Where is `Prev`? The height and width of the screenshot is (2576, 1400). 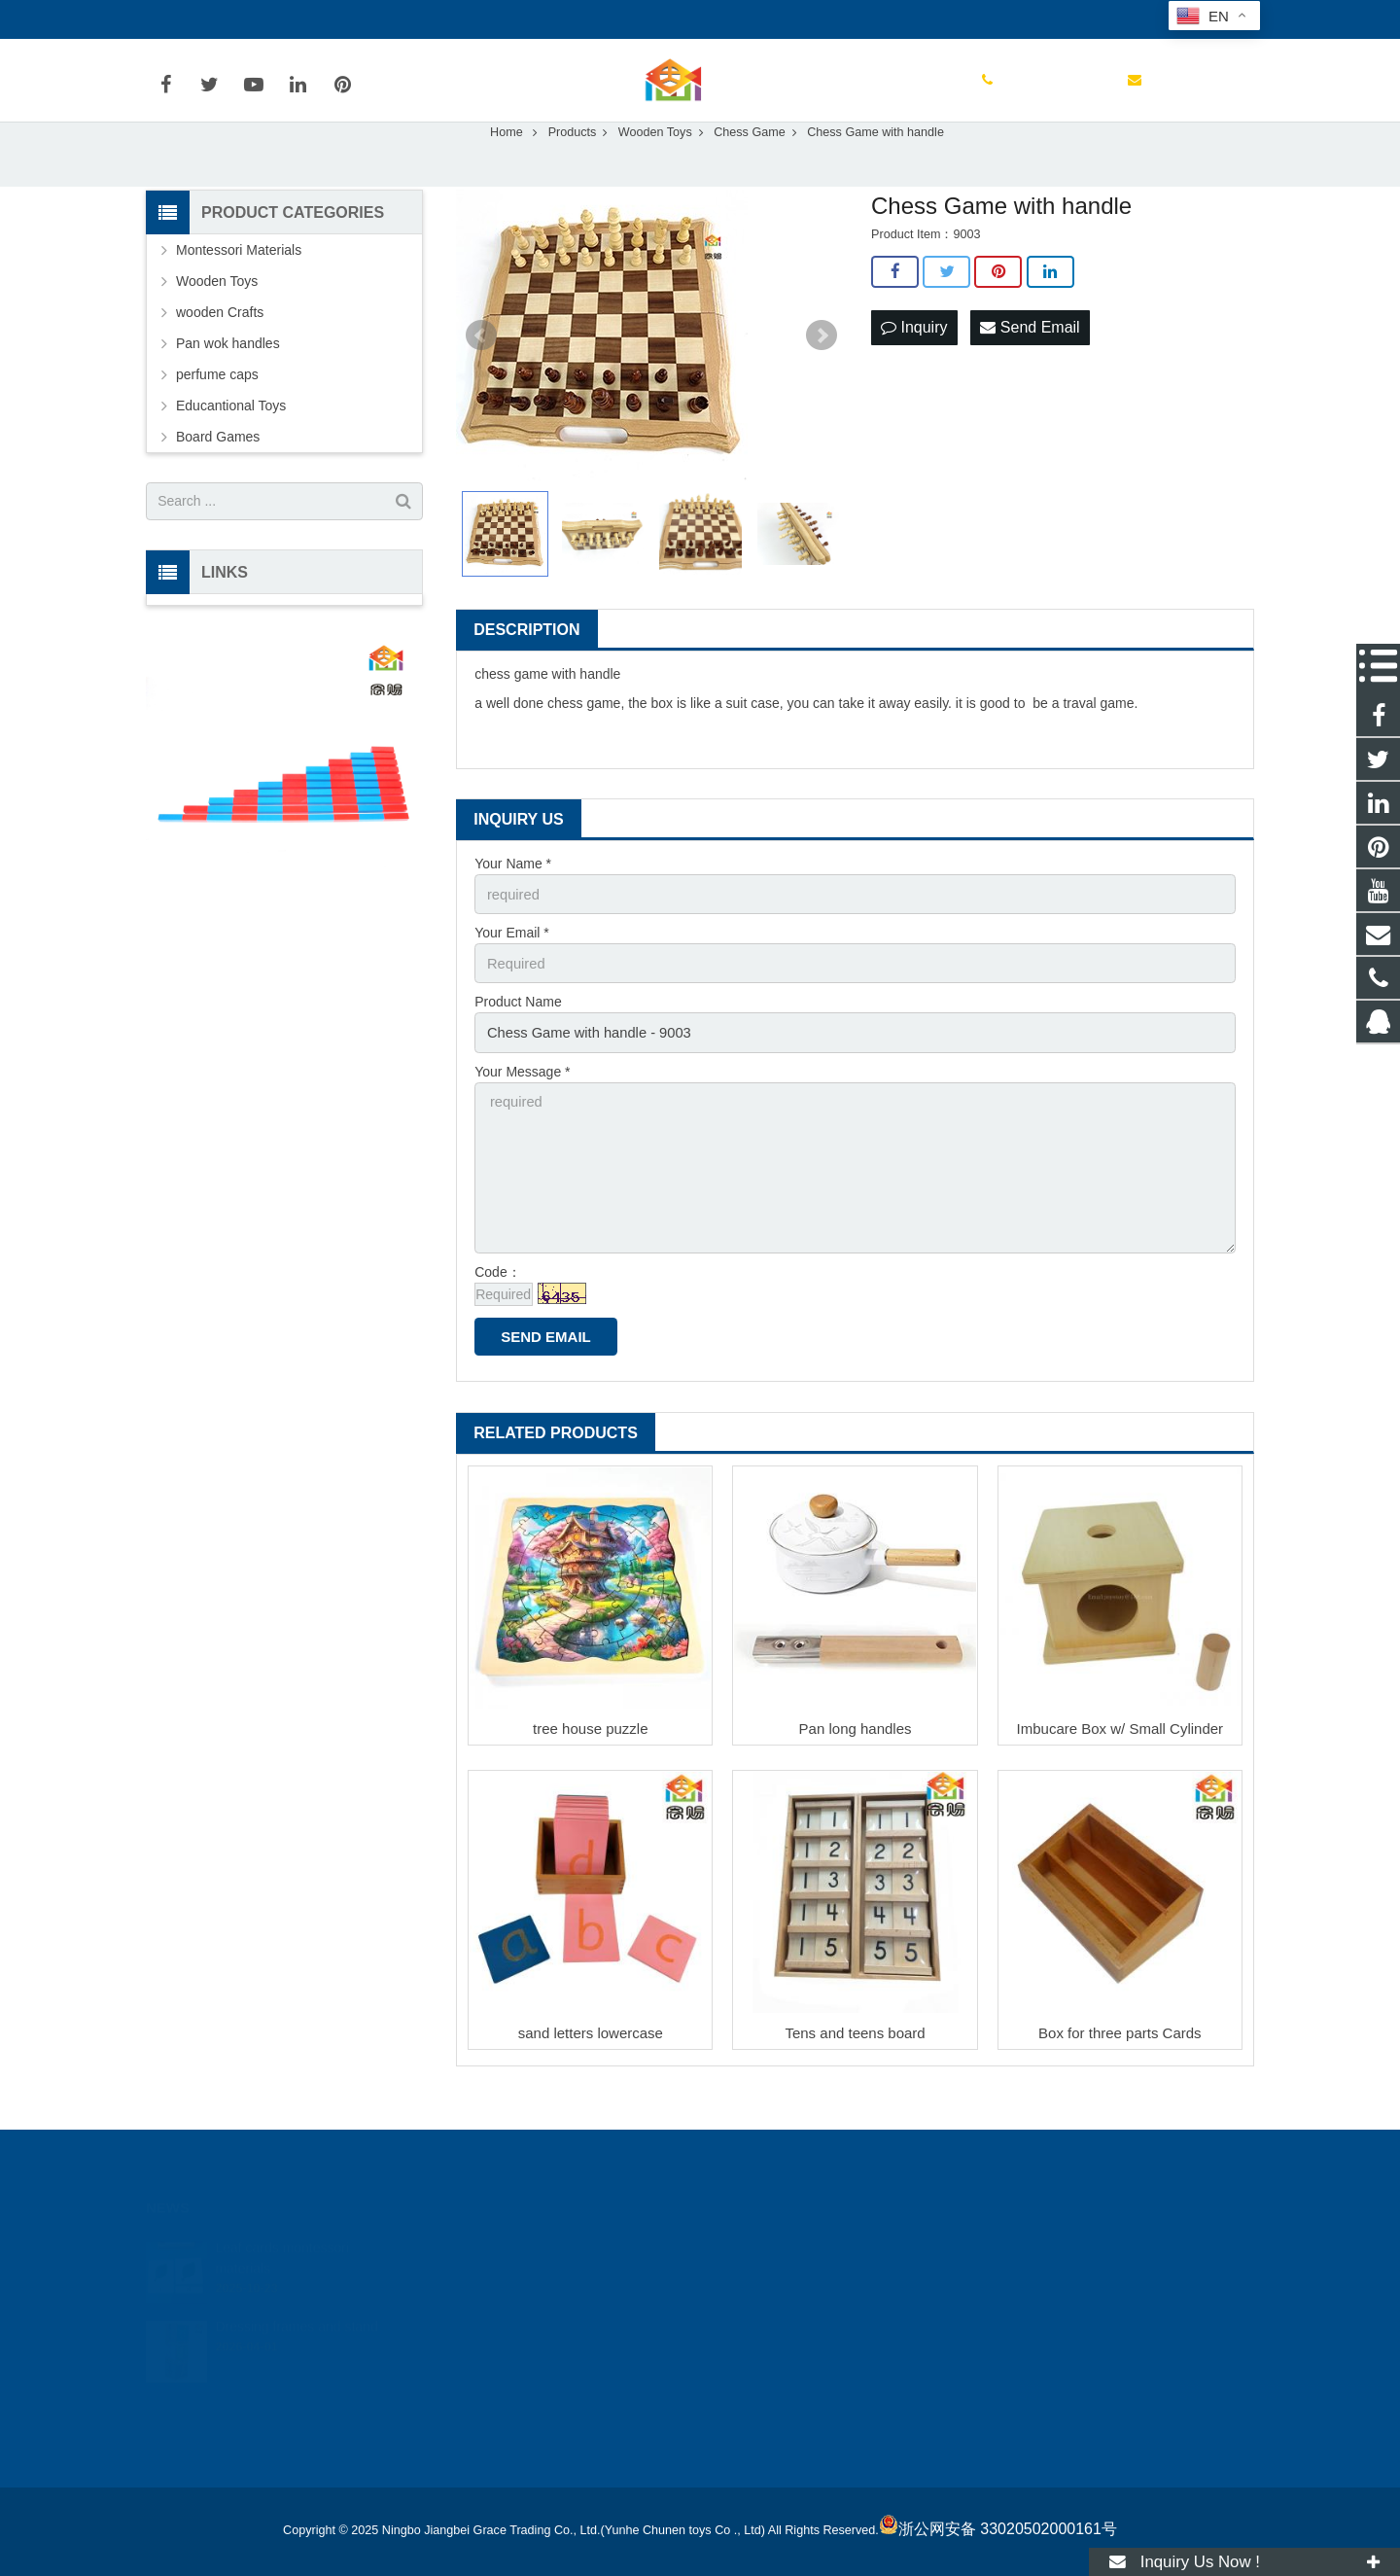 Prev is located at coordinates (481, 377).